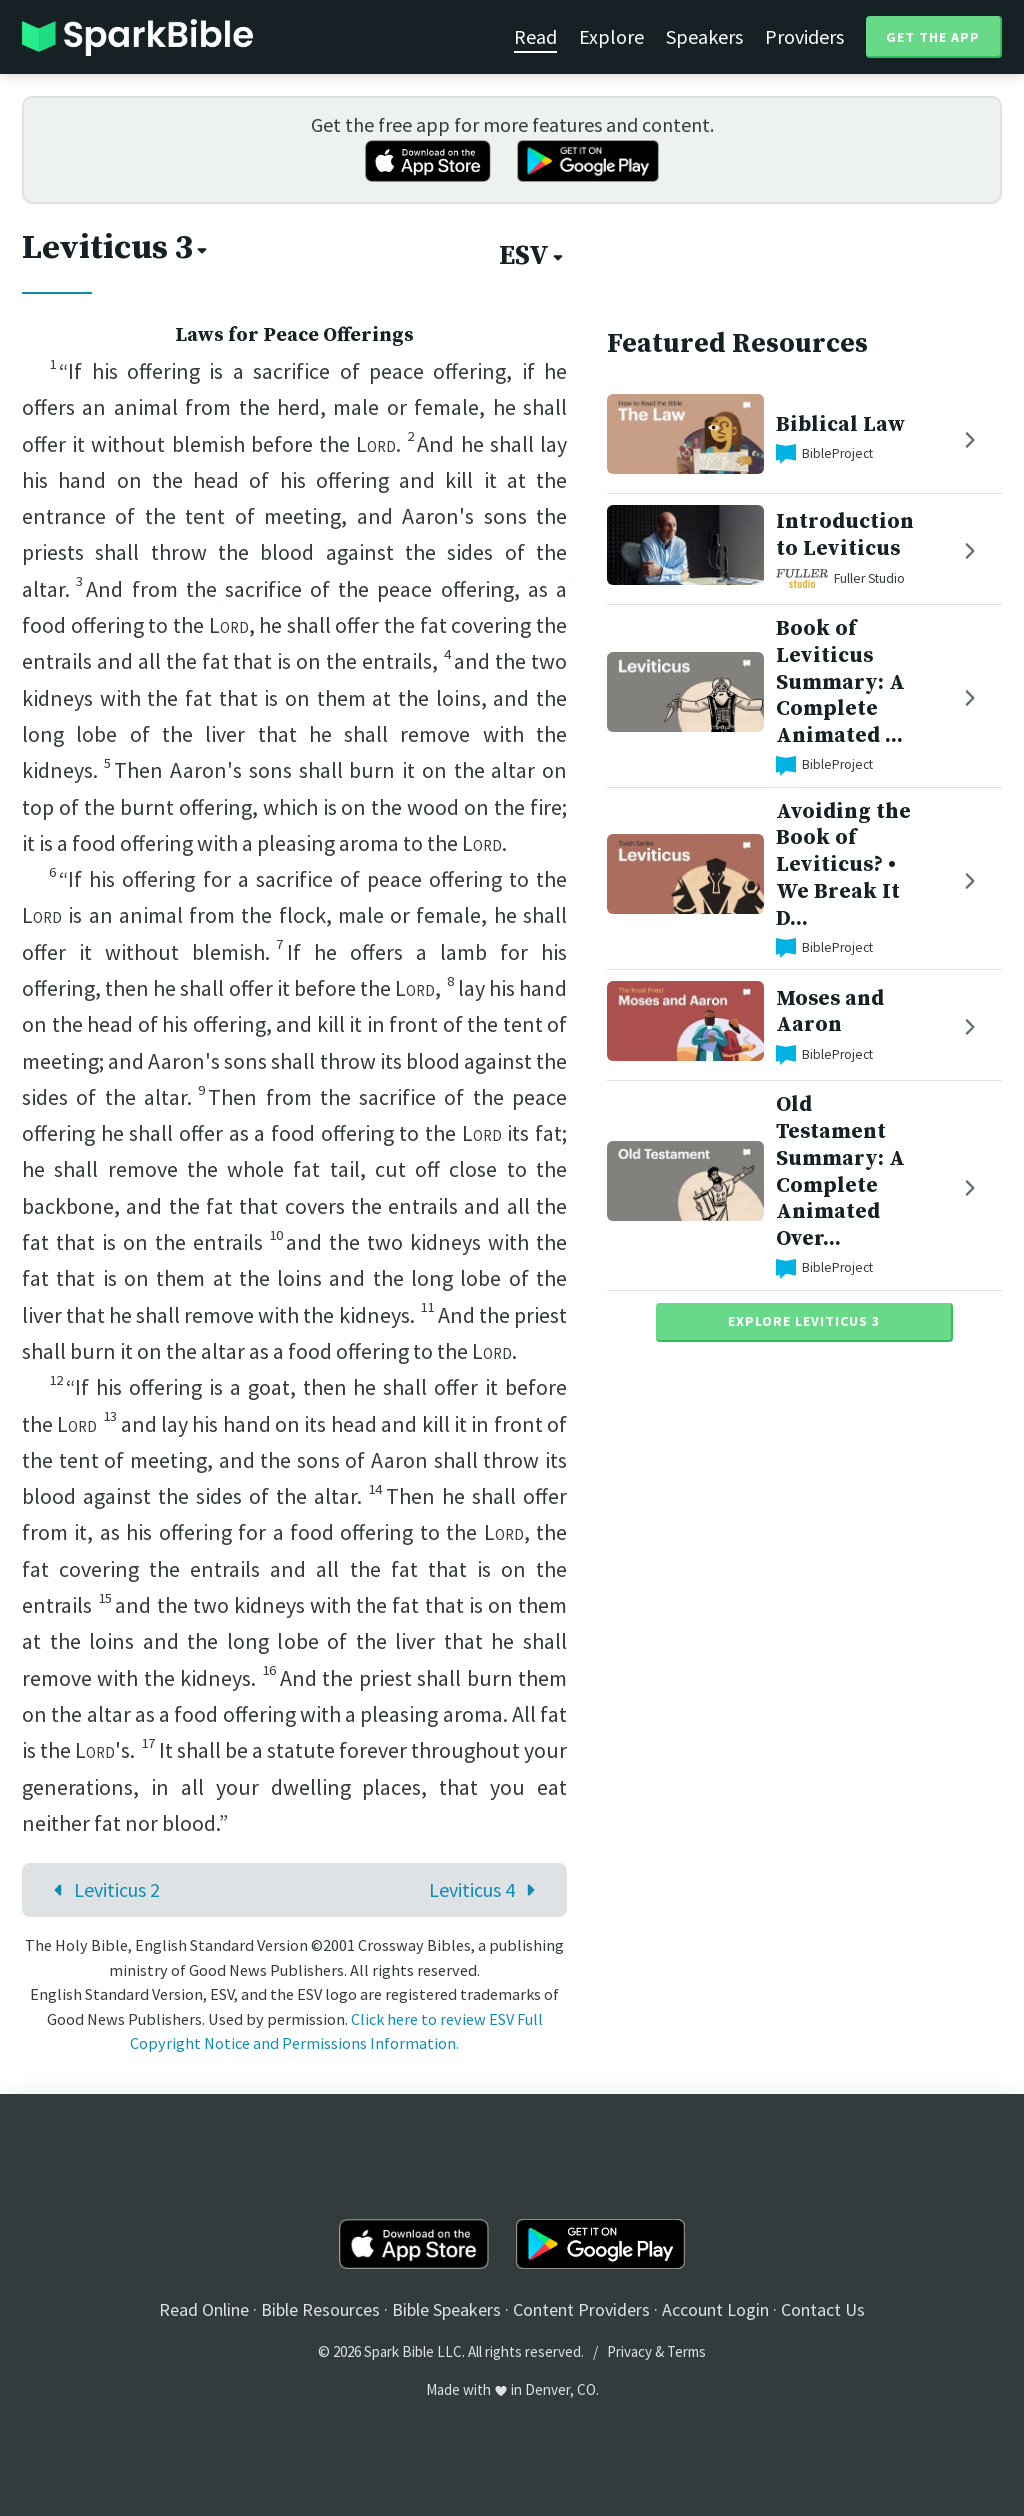  What do you see at coordinates (446, 2309) in the screenshot?
I see `Bible Speakers` at bounding box center [446, 2309].